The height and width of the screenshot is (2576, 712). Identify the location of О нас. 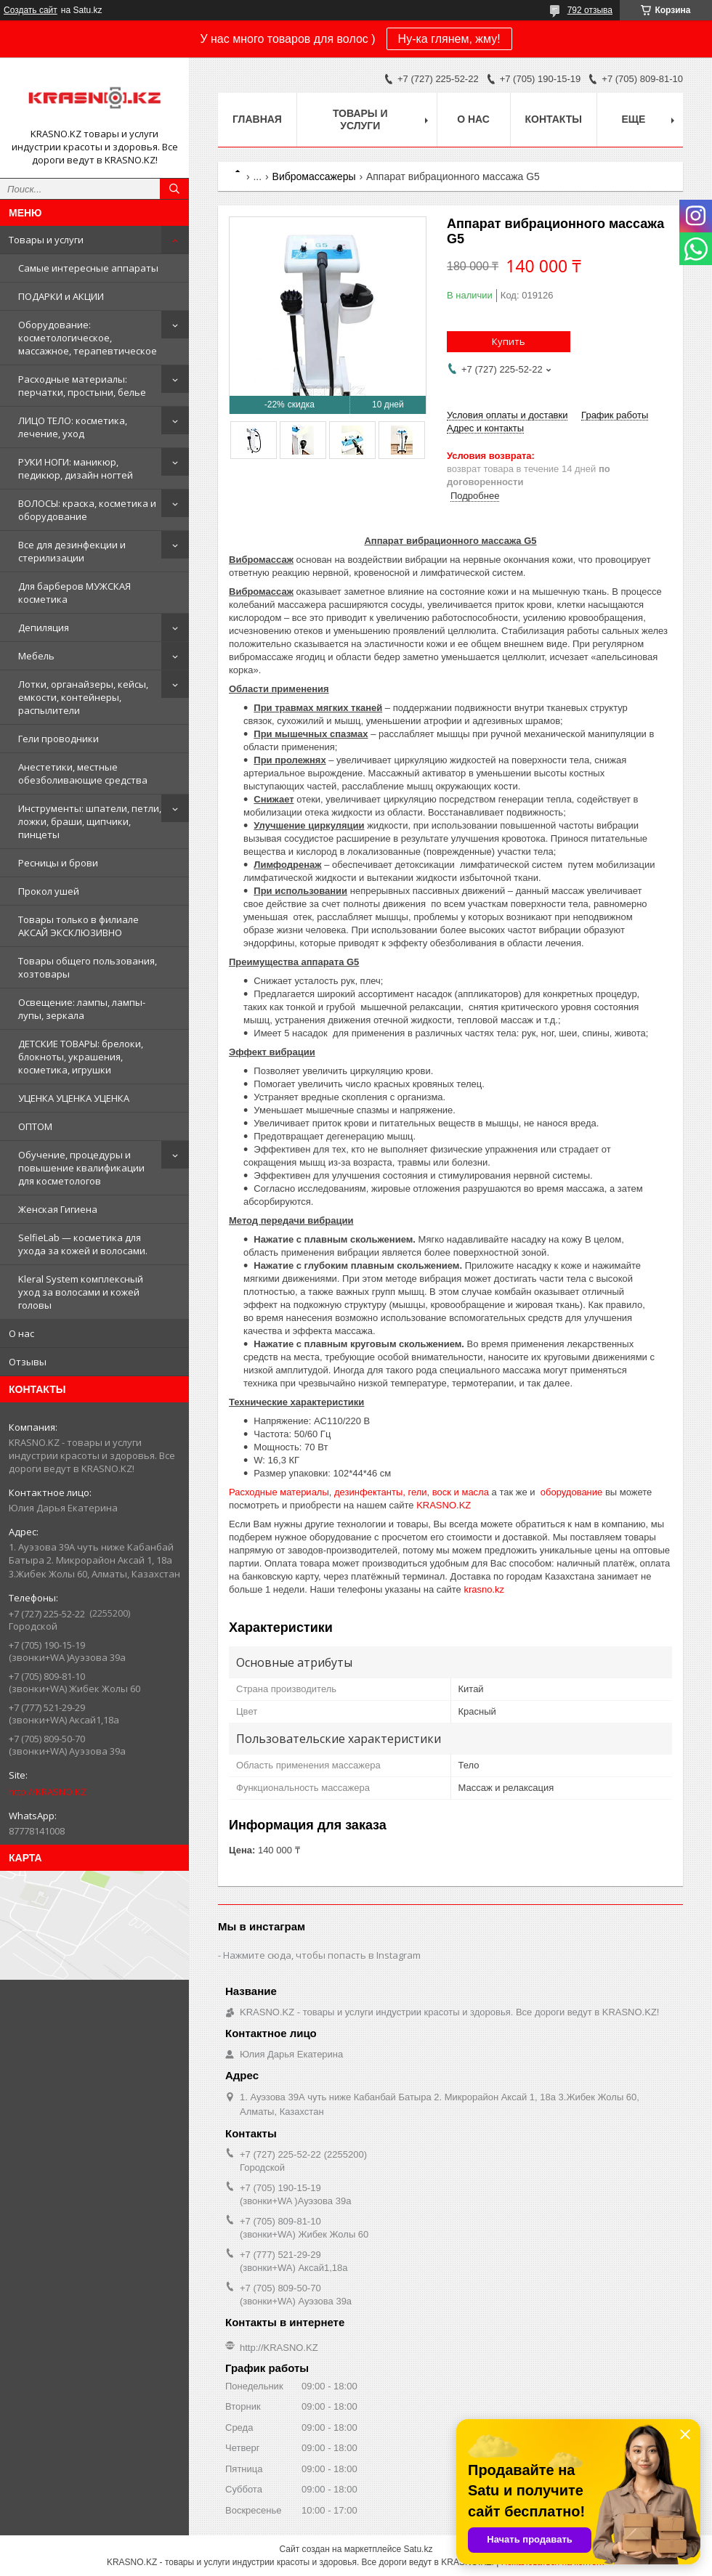
(21, 1333).